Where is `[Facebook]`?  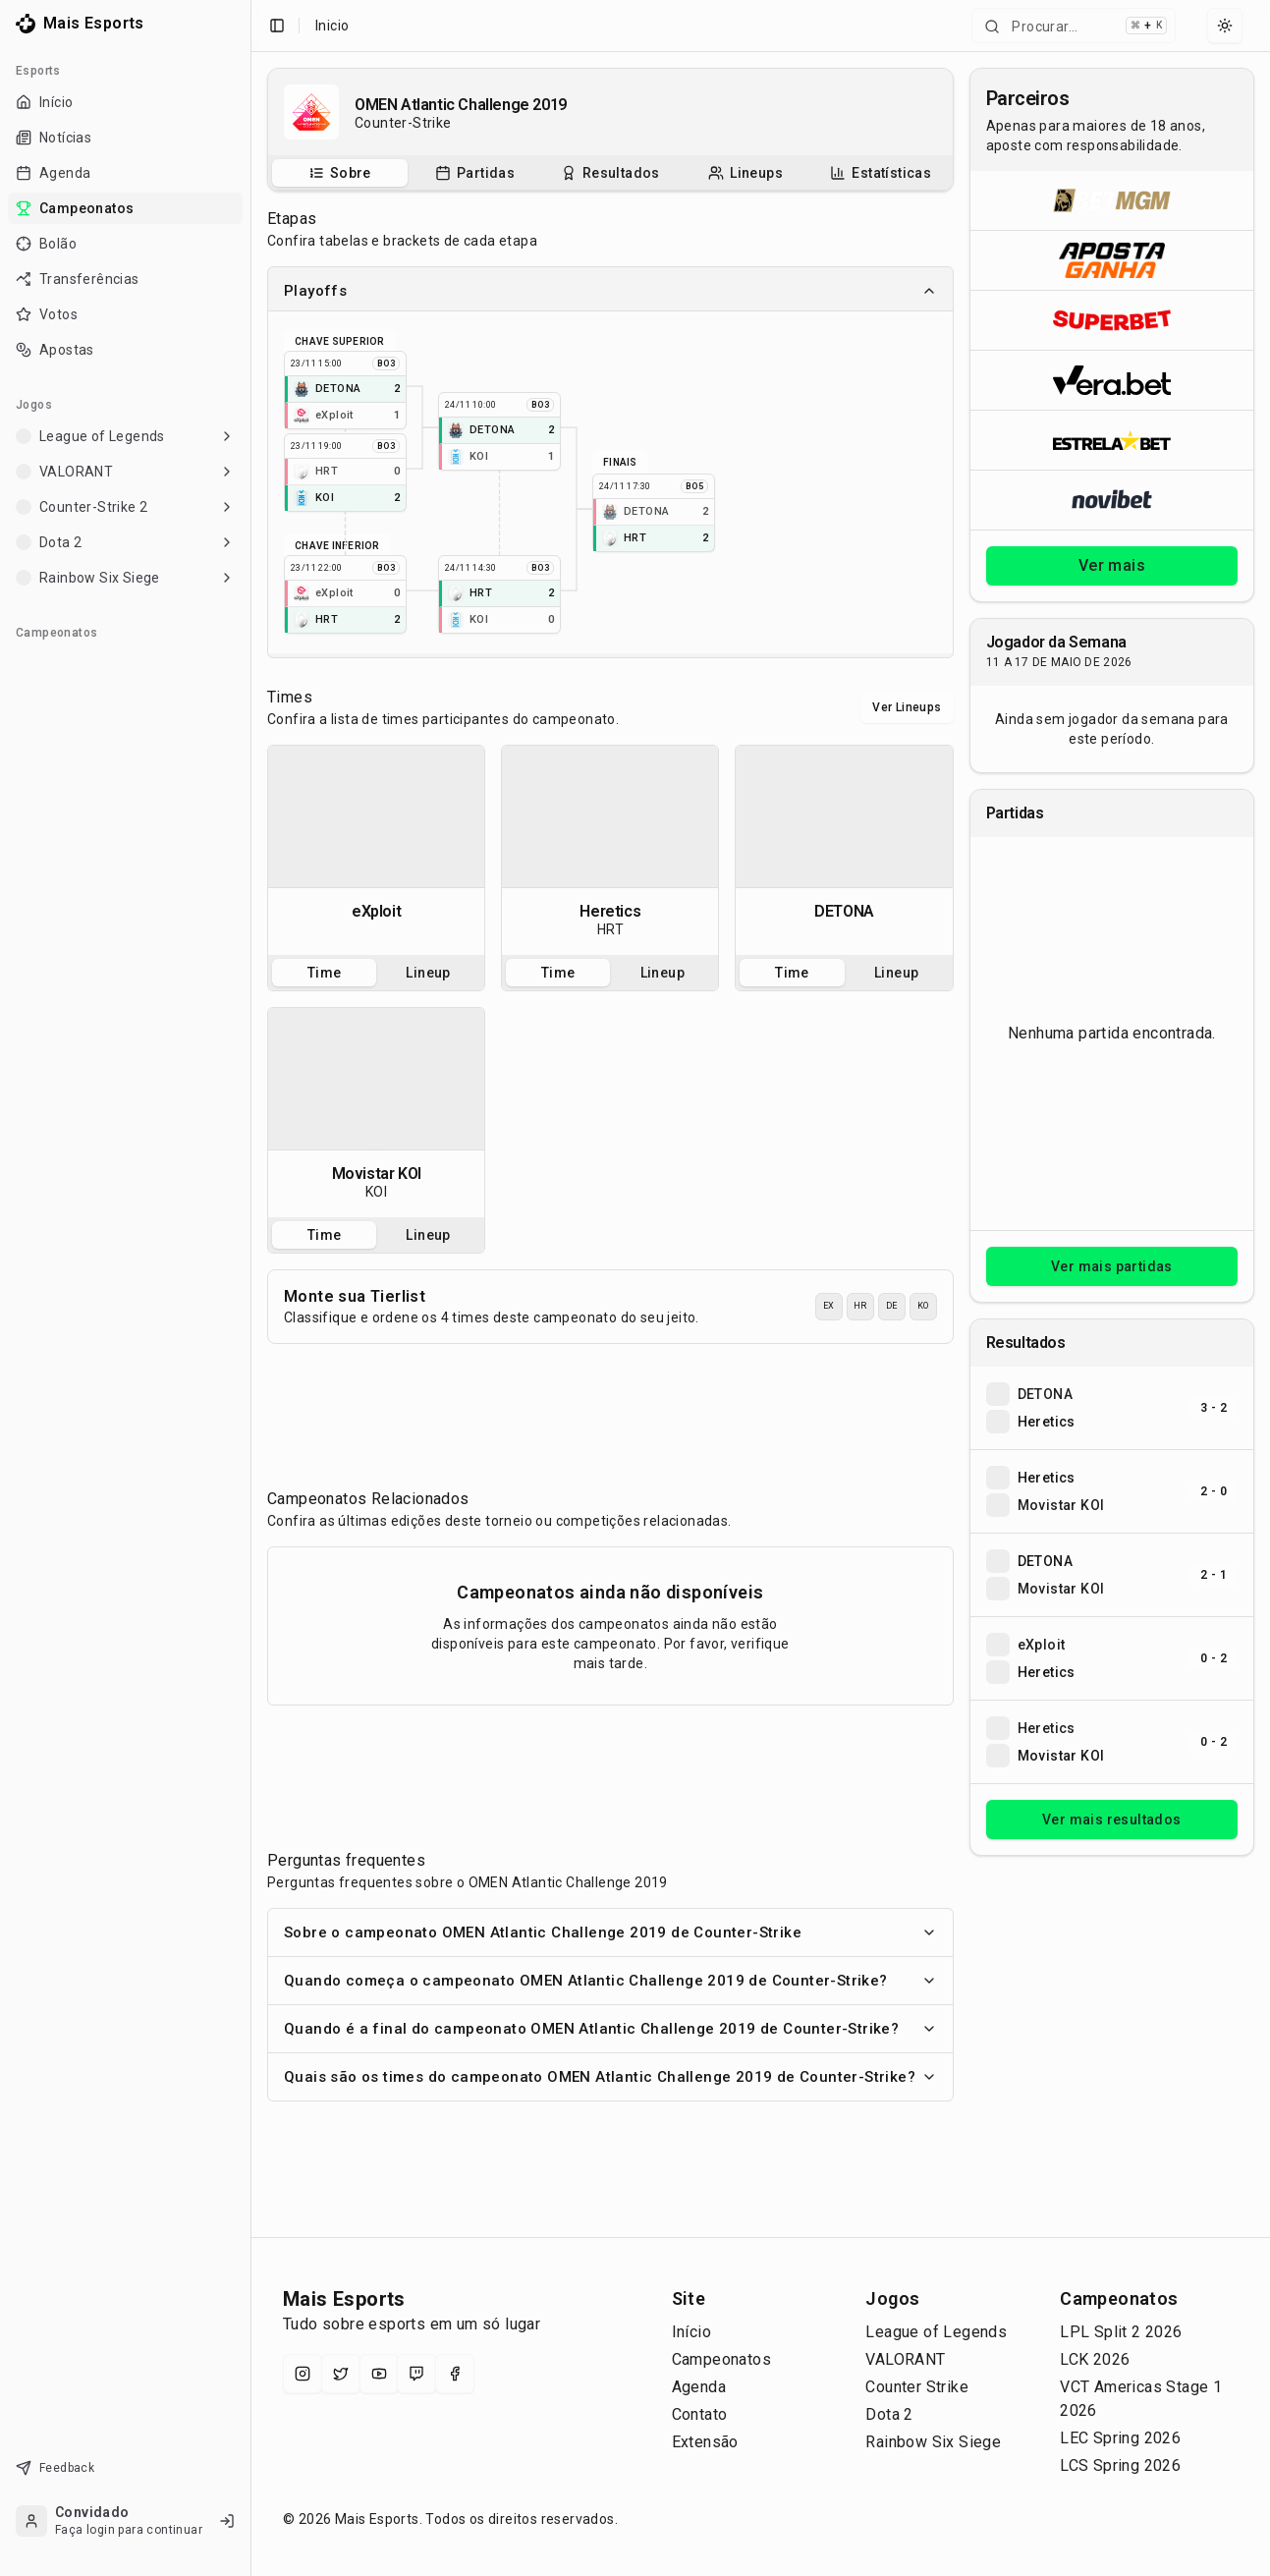
[Facebook] is located at coordinates (454, 2373).